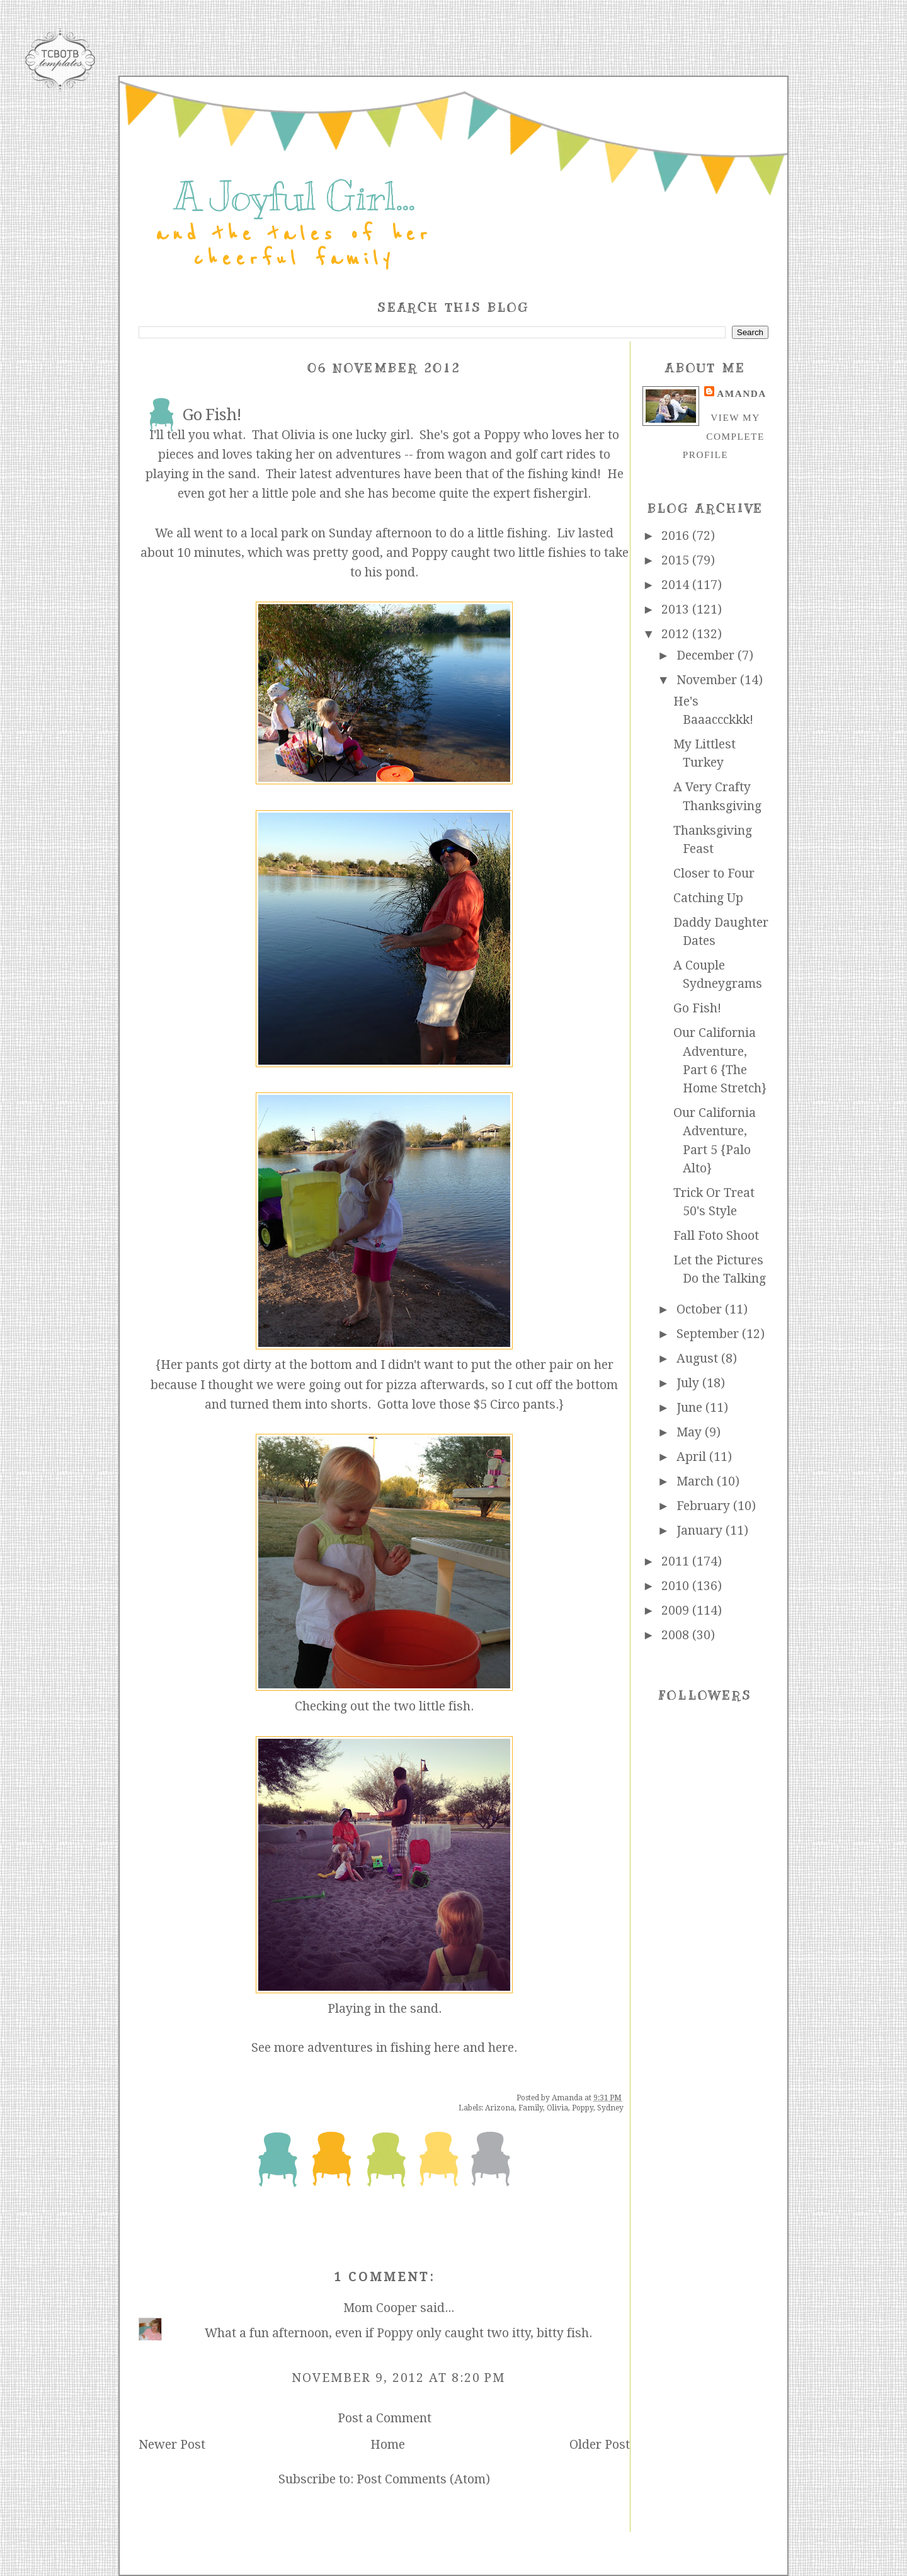 This screenshot has height=2576, width=907. Describe the element at coordinates (387, 2444) in the screenshot. I see `Home` at that location.